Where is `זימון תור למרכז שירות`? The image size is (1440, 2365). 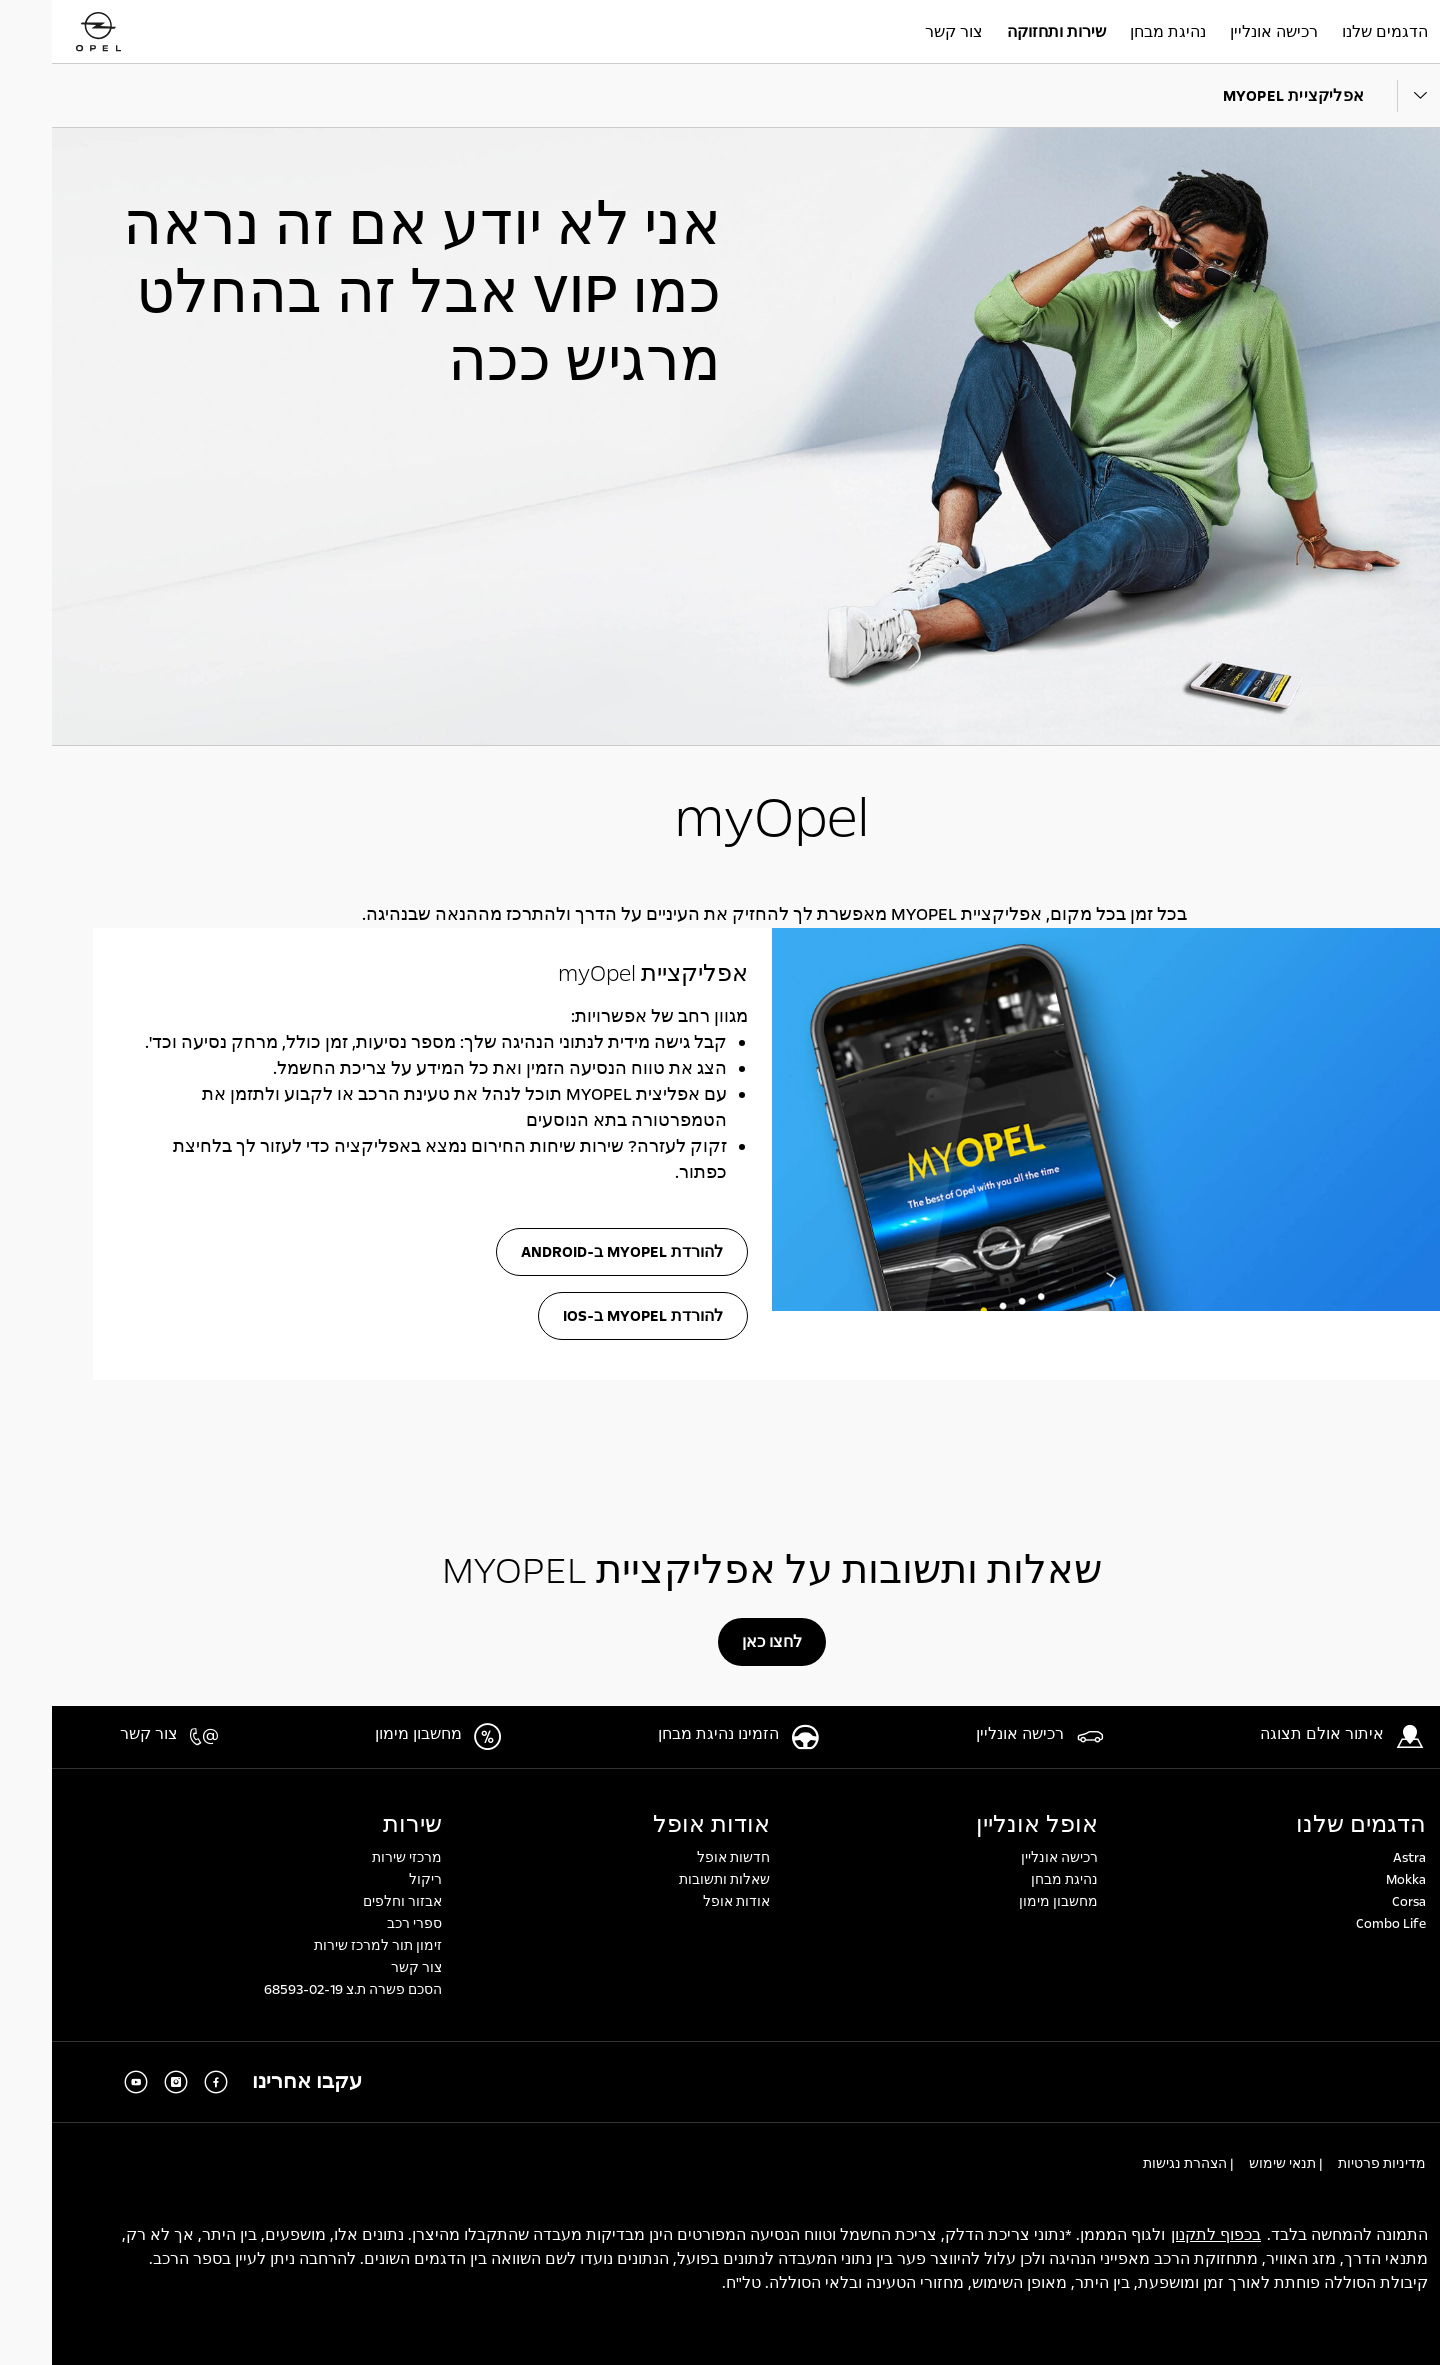
זימון תור למרכז שירות is located at coordinates (326, 1946).